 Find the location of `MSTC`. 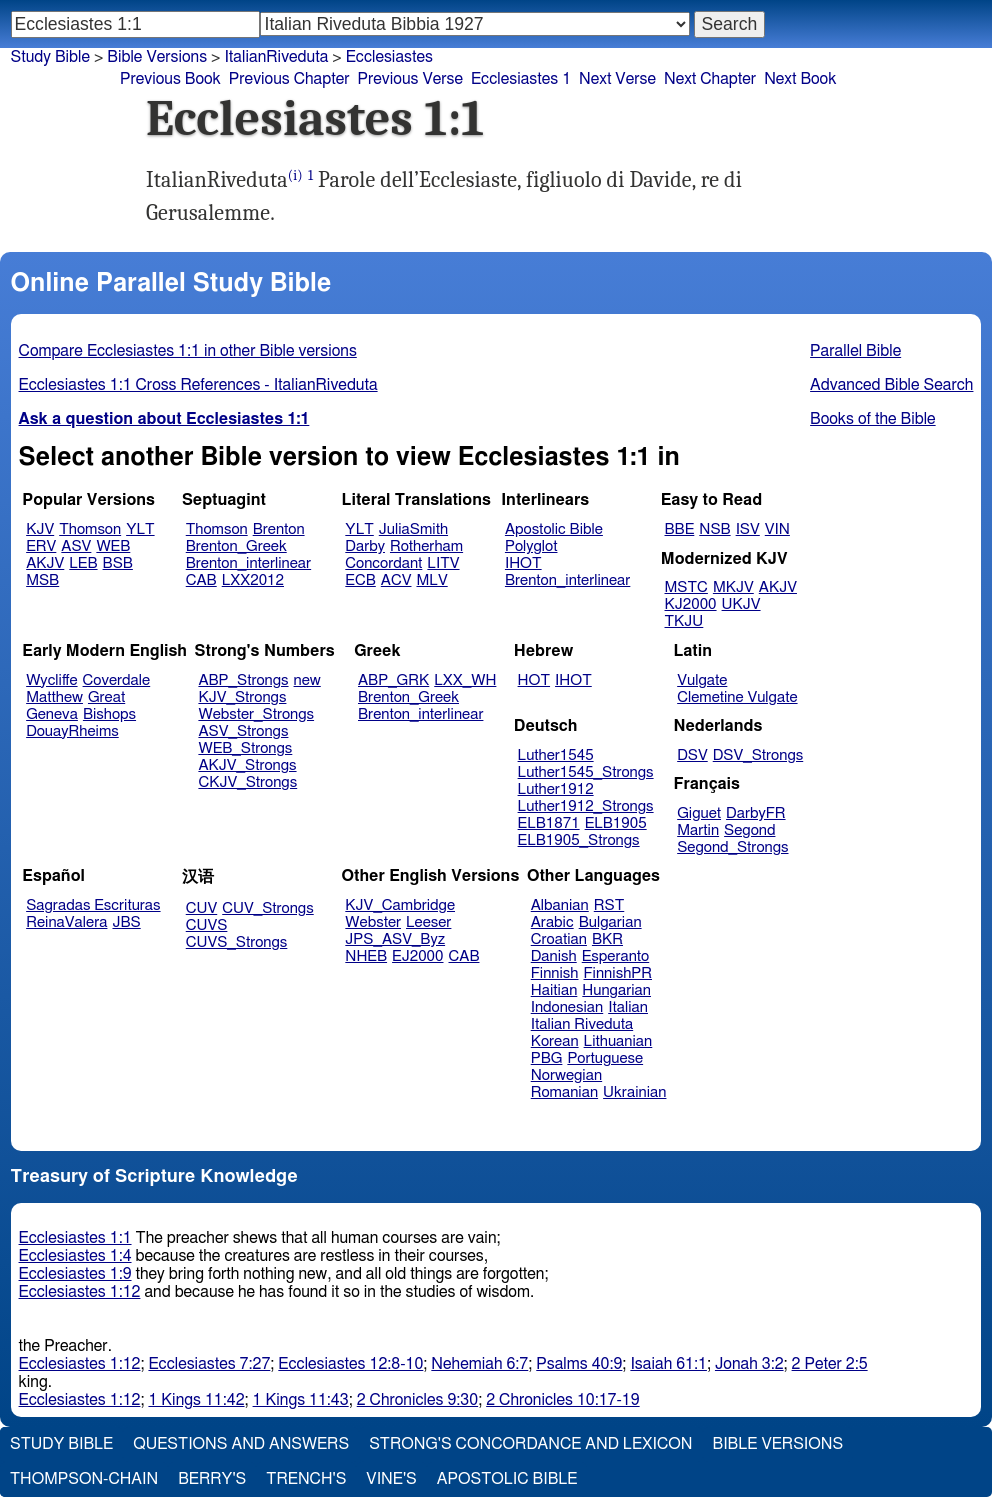

MSTC is located at coordinates (686, 587).